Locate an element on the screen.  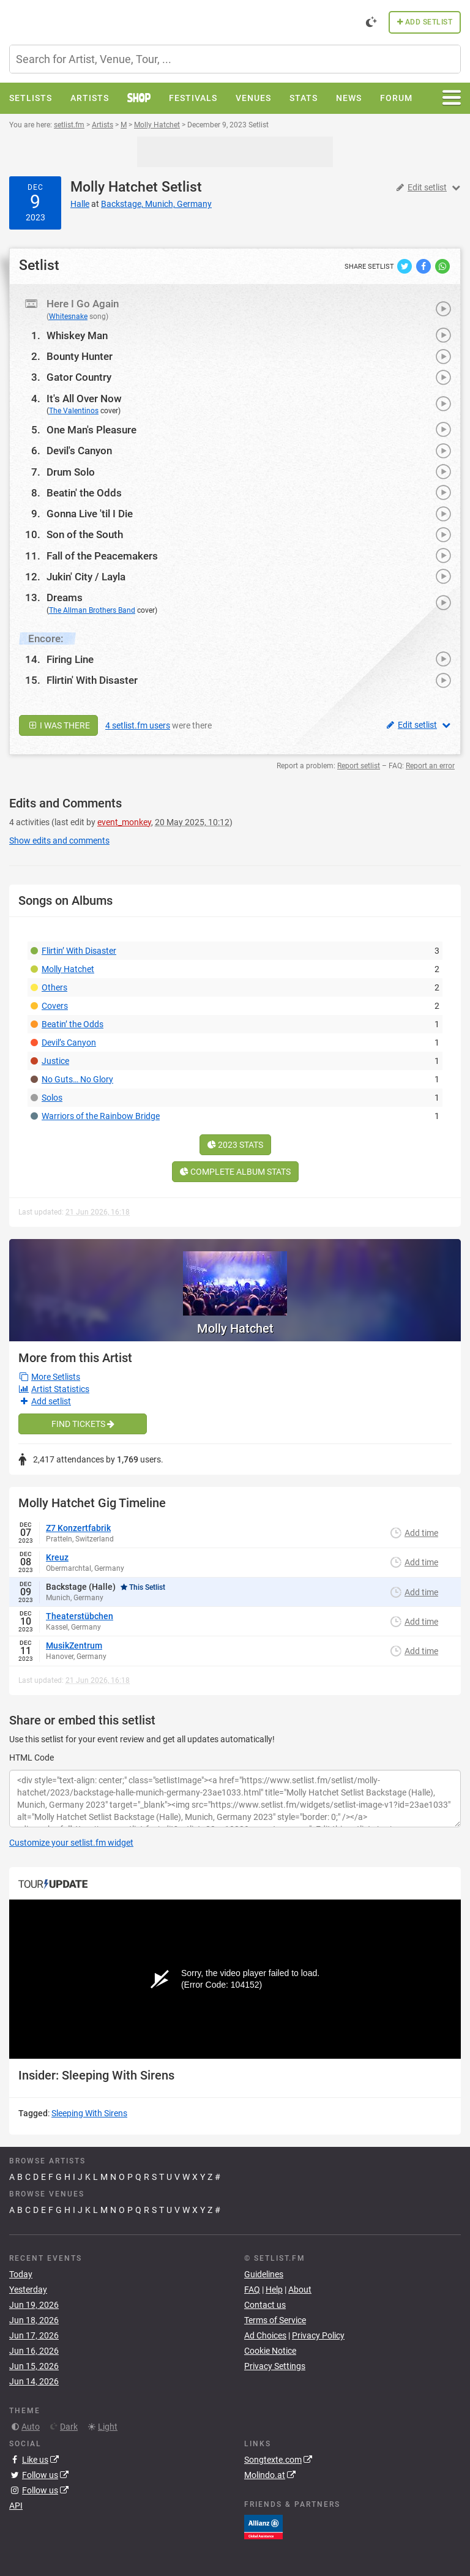
Covers is located at coordinates (55, 1006).